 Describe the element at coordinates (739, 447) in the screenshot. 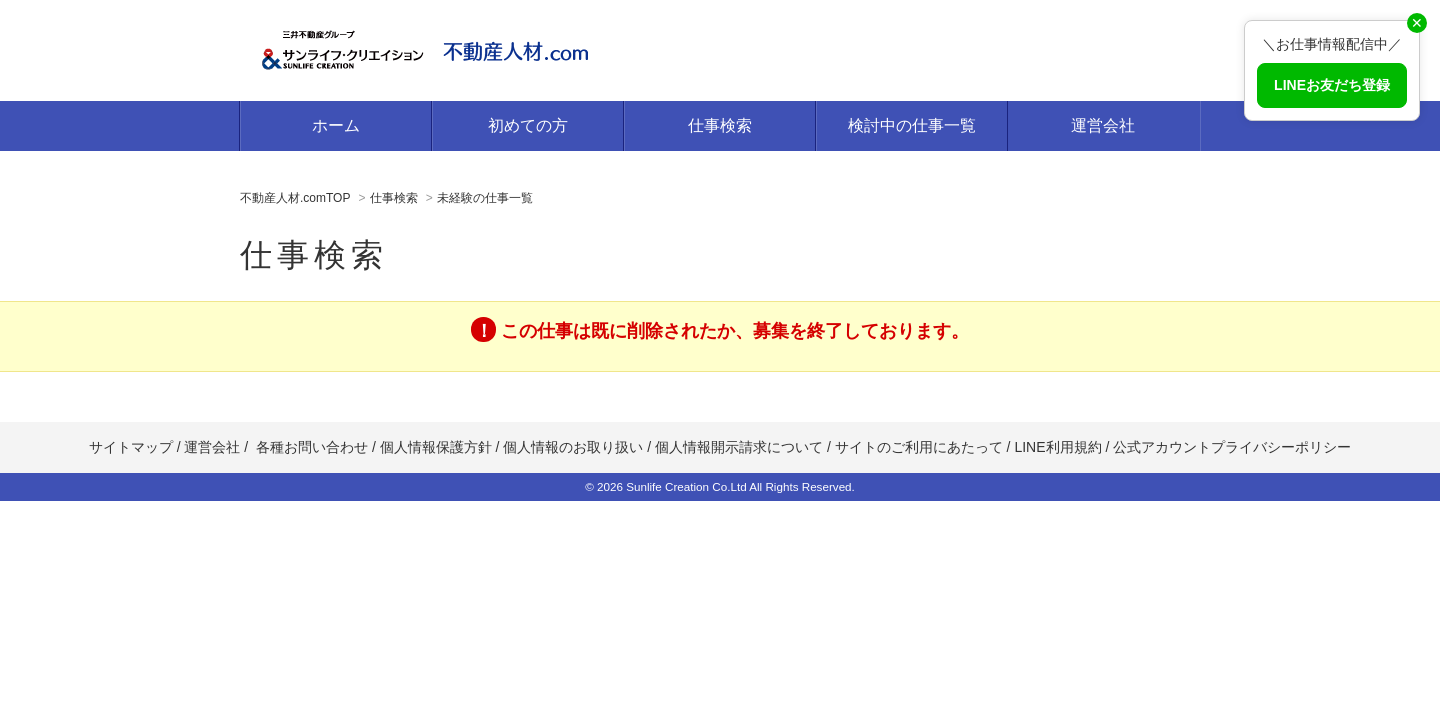

I see `個人情報開示請求について` at that location.